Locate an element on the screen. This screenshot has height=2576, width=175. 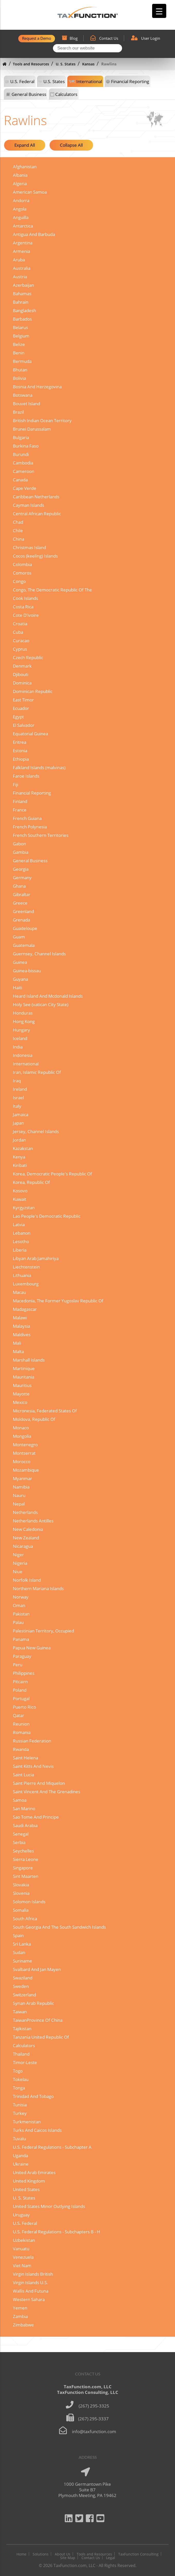
Azerbaijan is located at coordinates (23, 285).